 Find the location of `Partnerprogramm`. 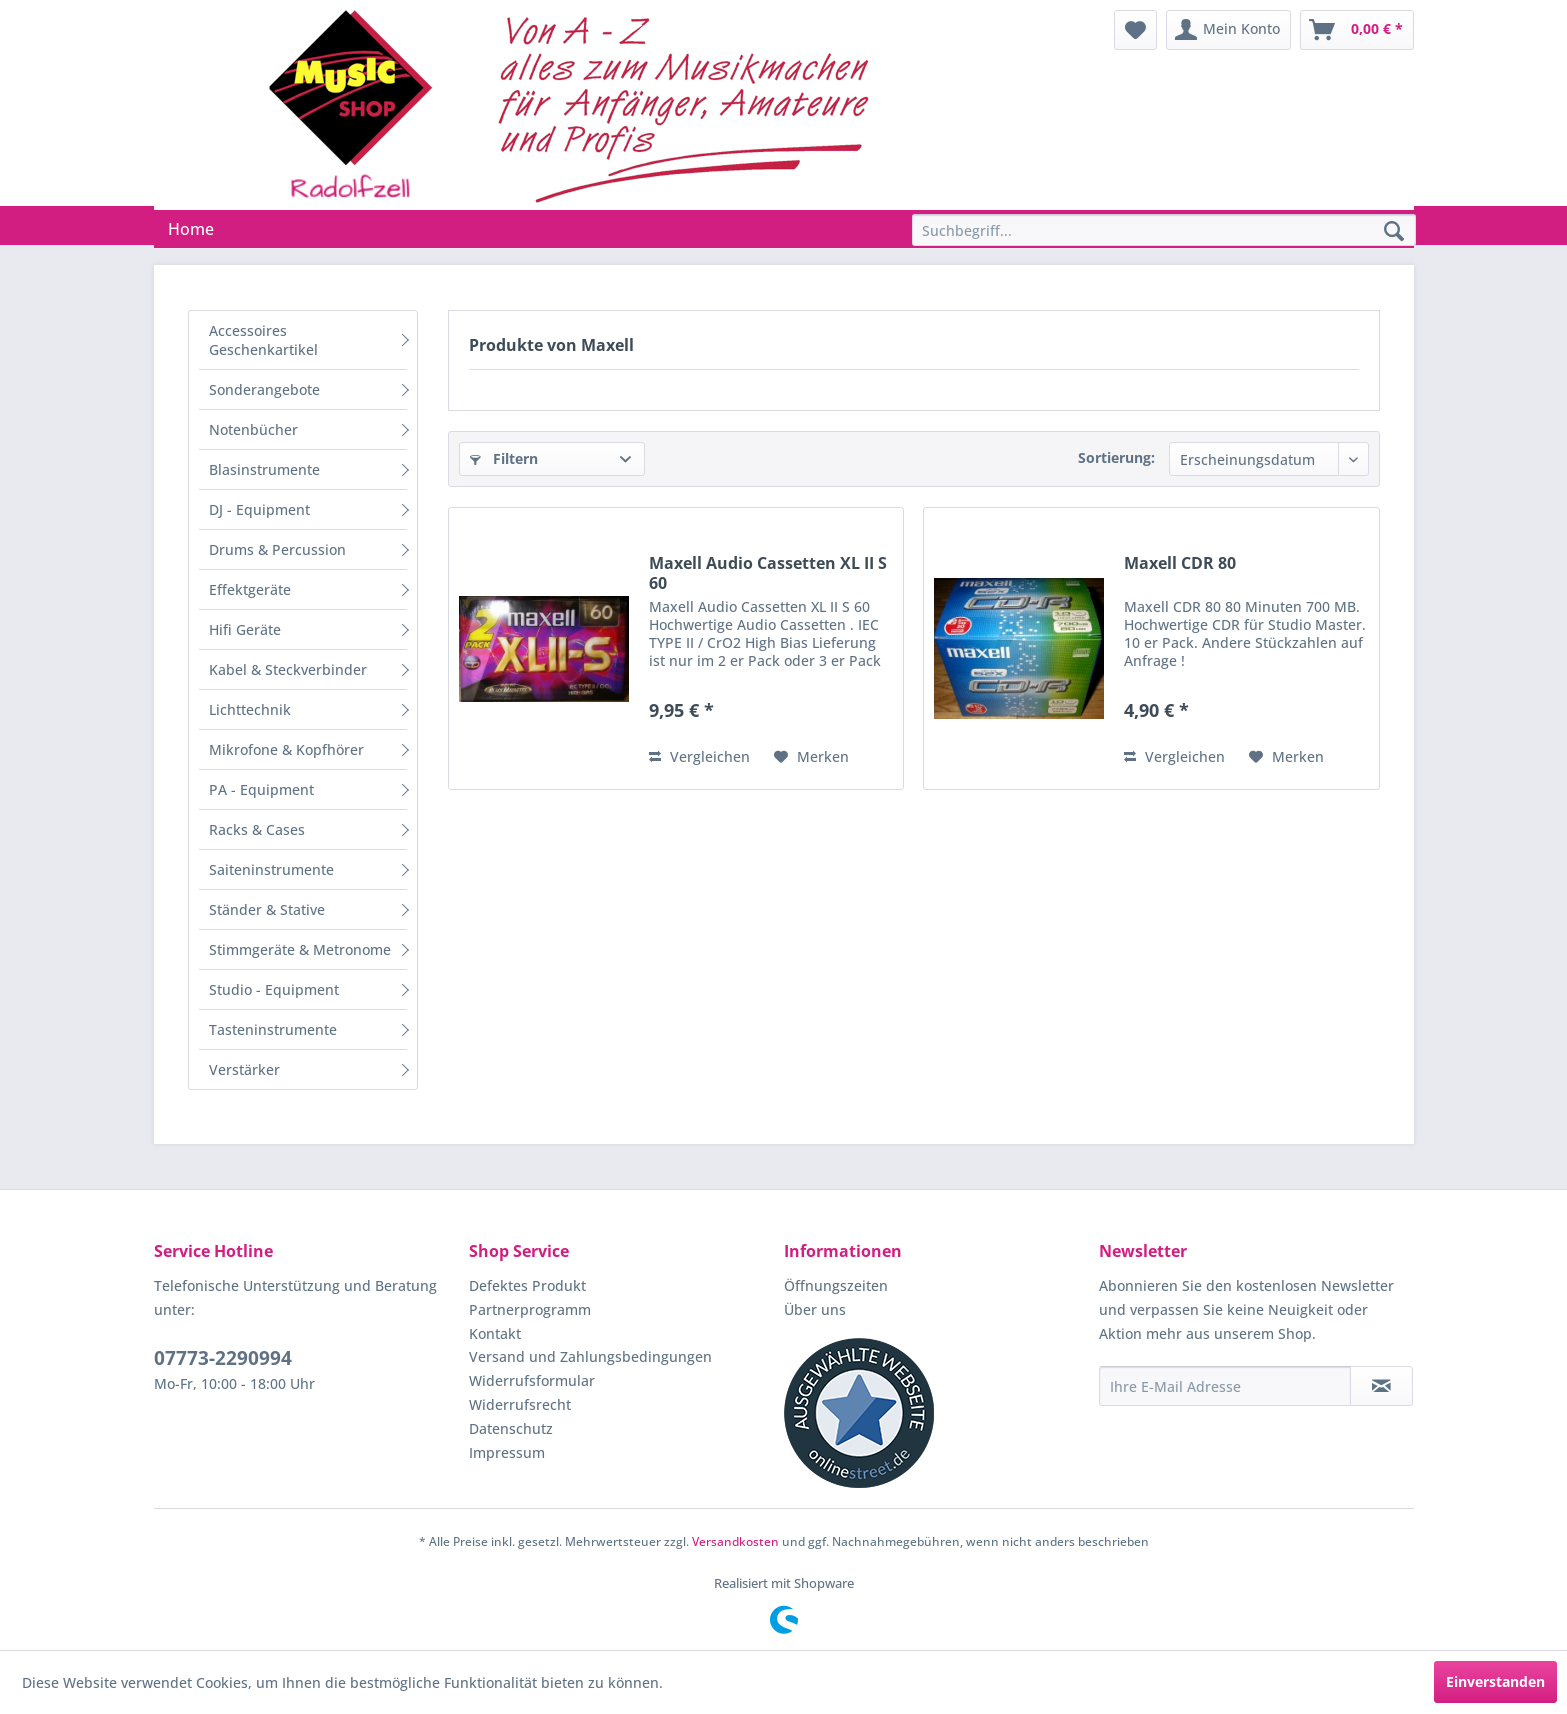

Partnerprogramm is located at coordinates (530, 1309).